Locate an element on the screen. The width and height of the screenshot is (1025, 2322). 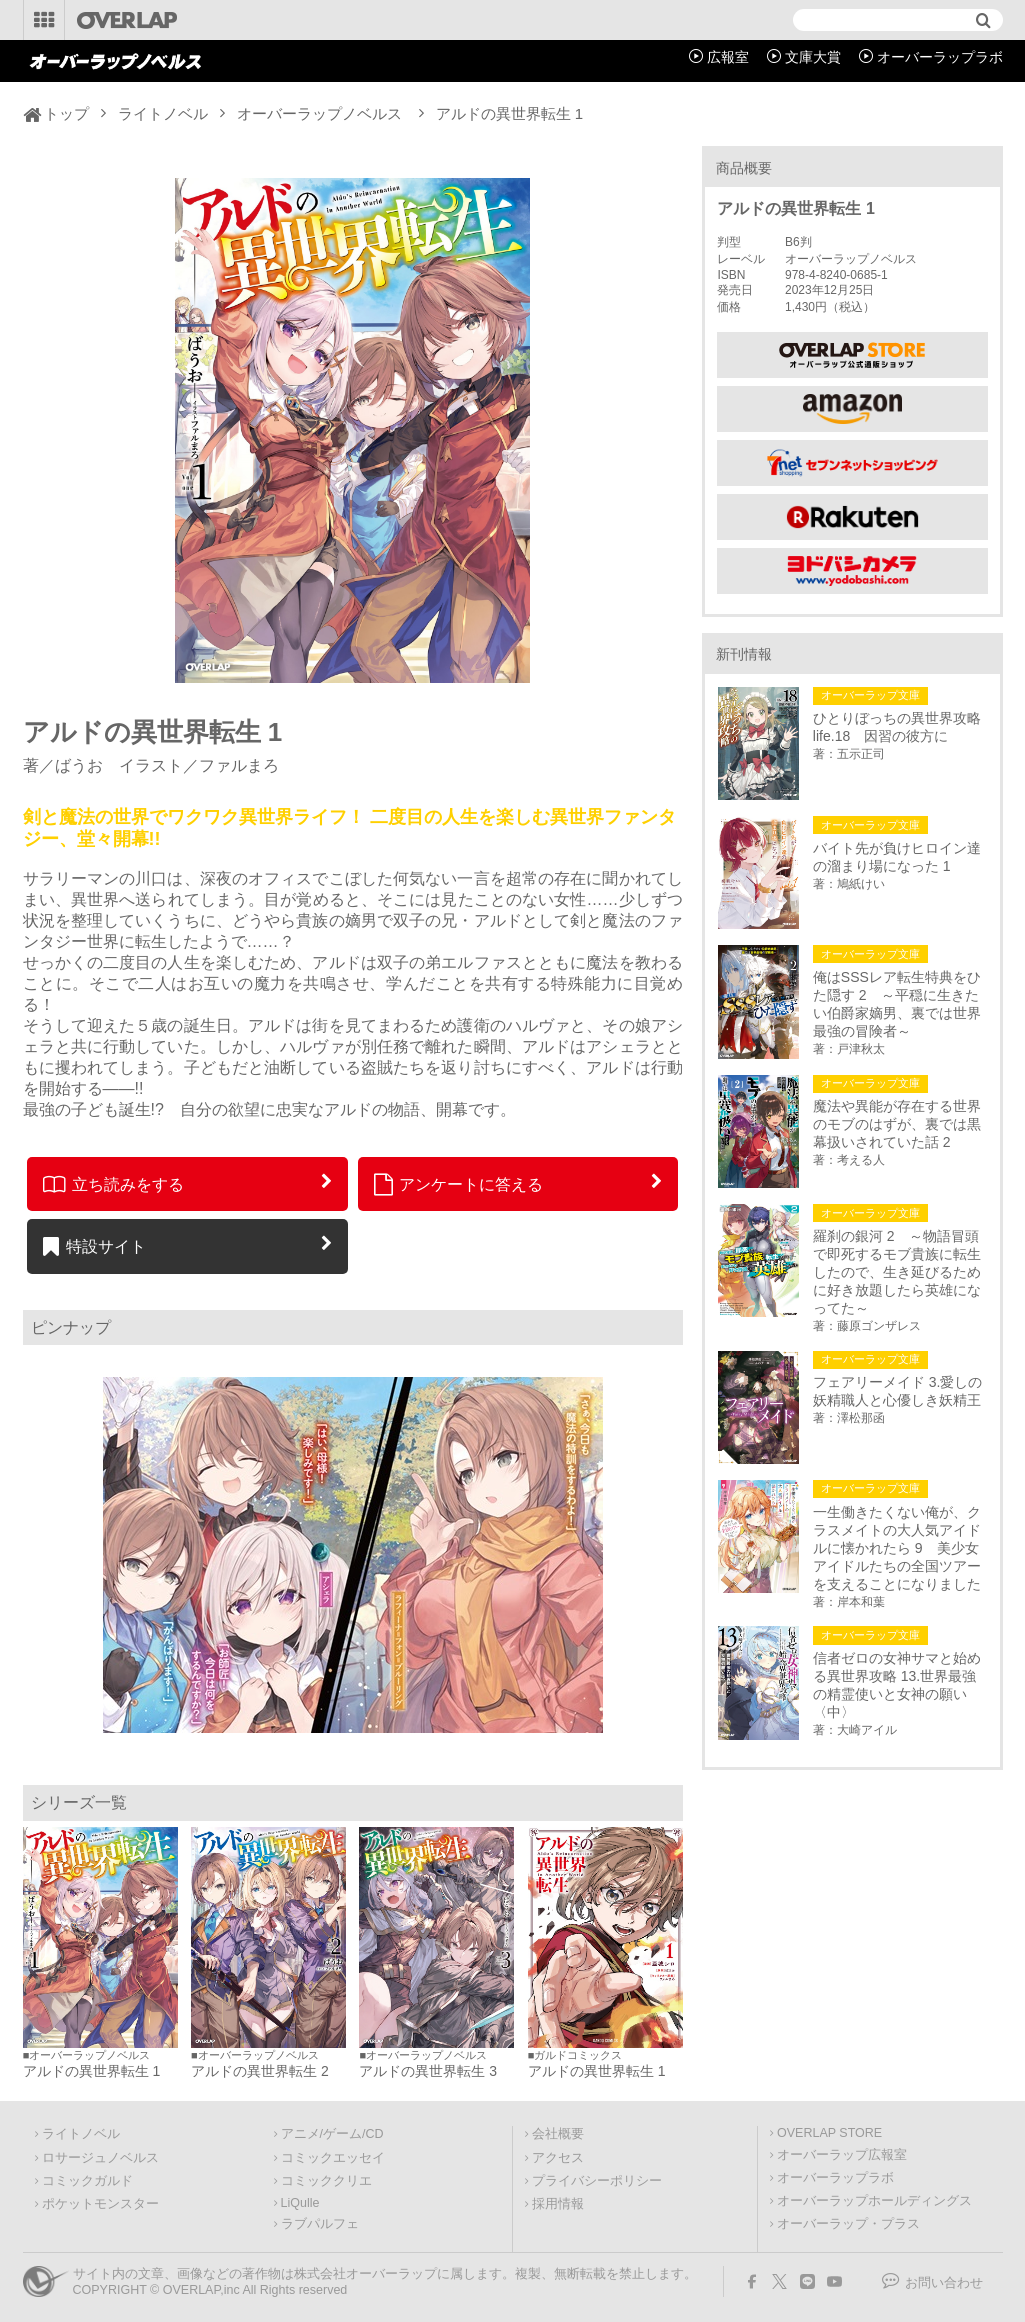
バイト先が負けヒロイン達の溜まり場になった 1 is located at coordinates (897, 857).